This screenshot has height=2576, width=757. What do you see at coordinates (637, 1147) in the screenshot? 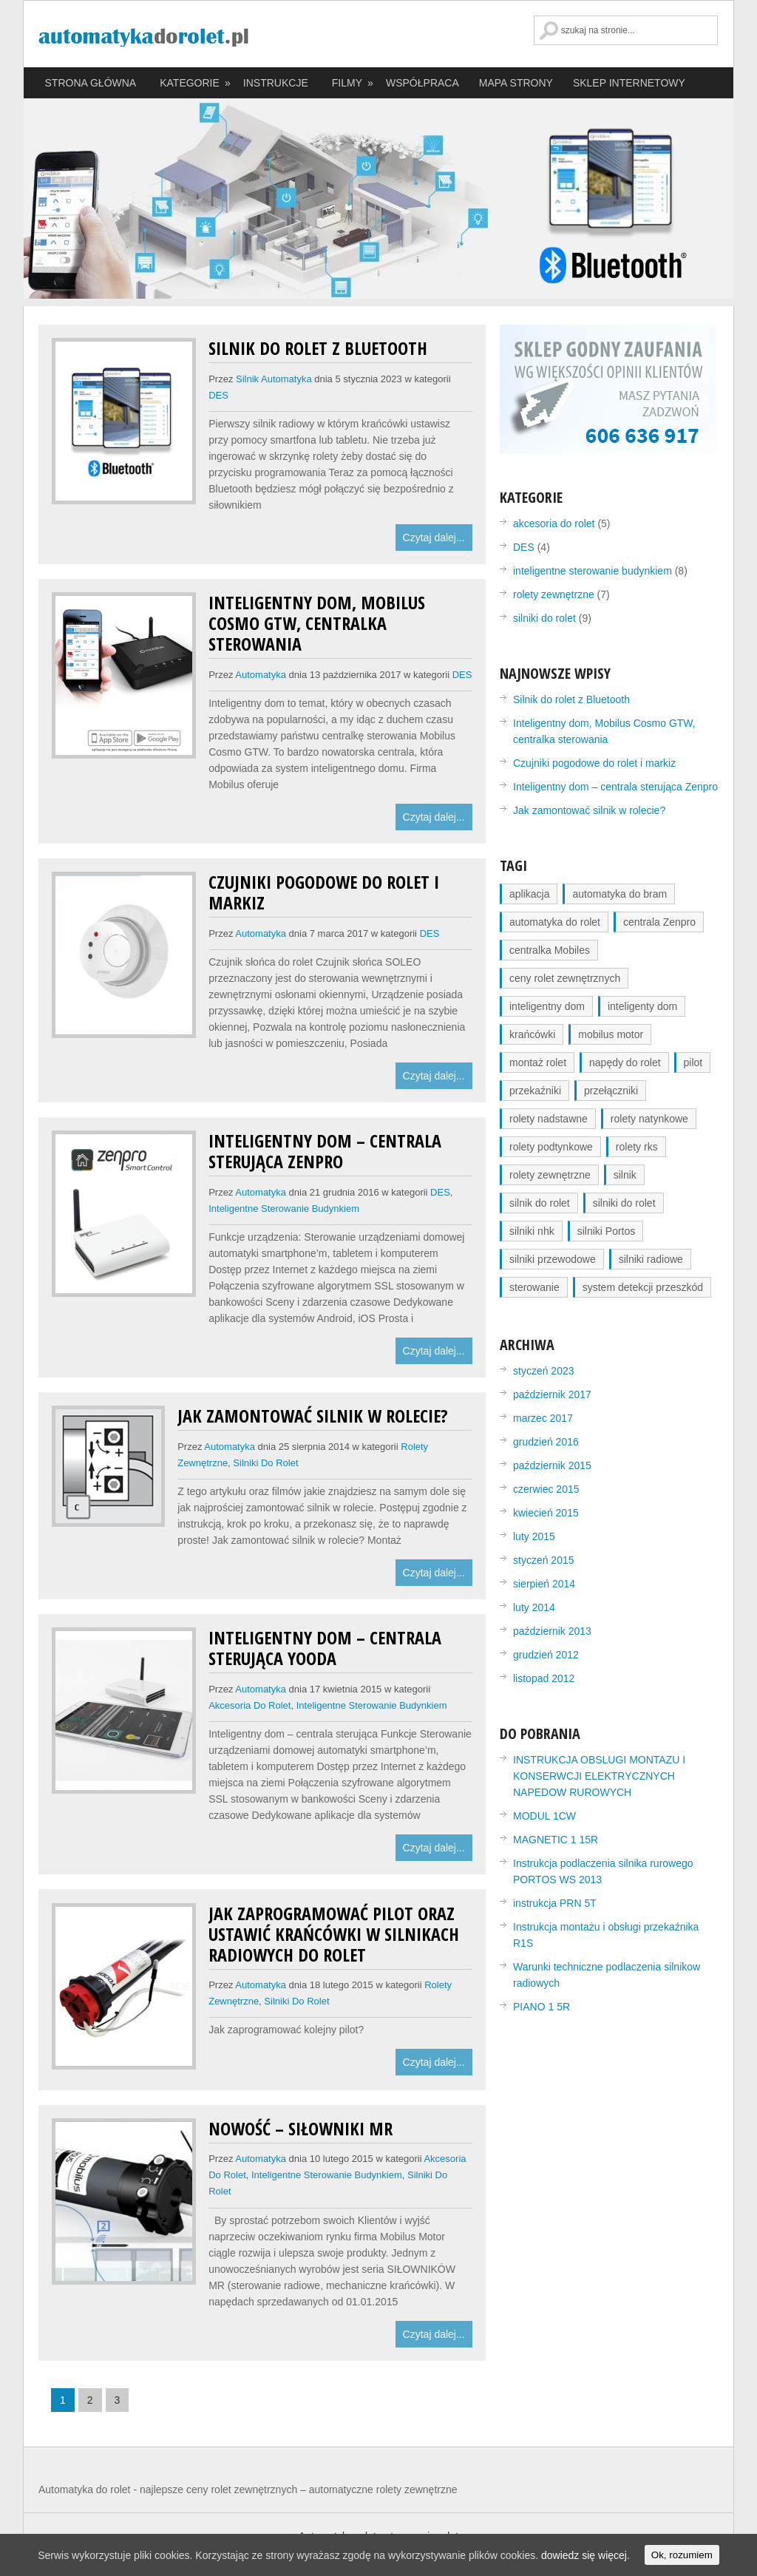
I see `rolety rks [rolety rks (2 elementy)]` at bounding box center [637, 1147].